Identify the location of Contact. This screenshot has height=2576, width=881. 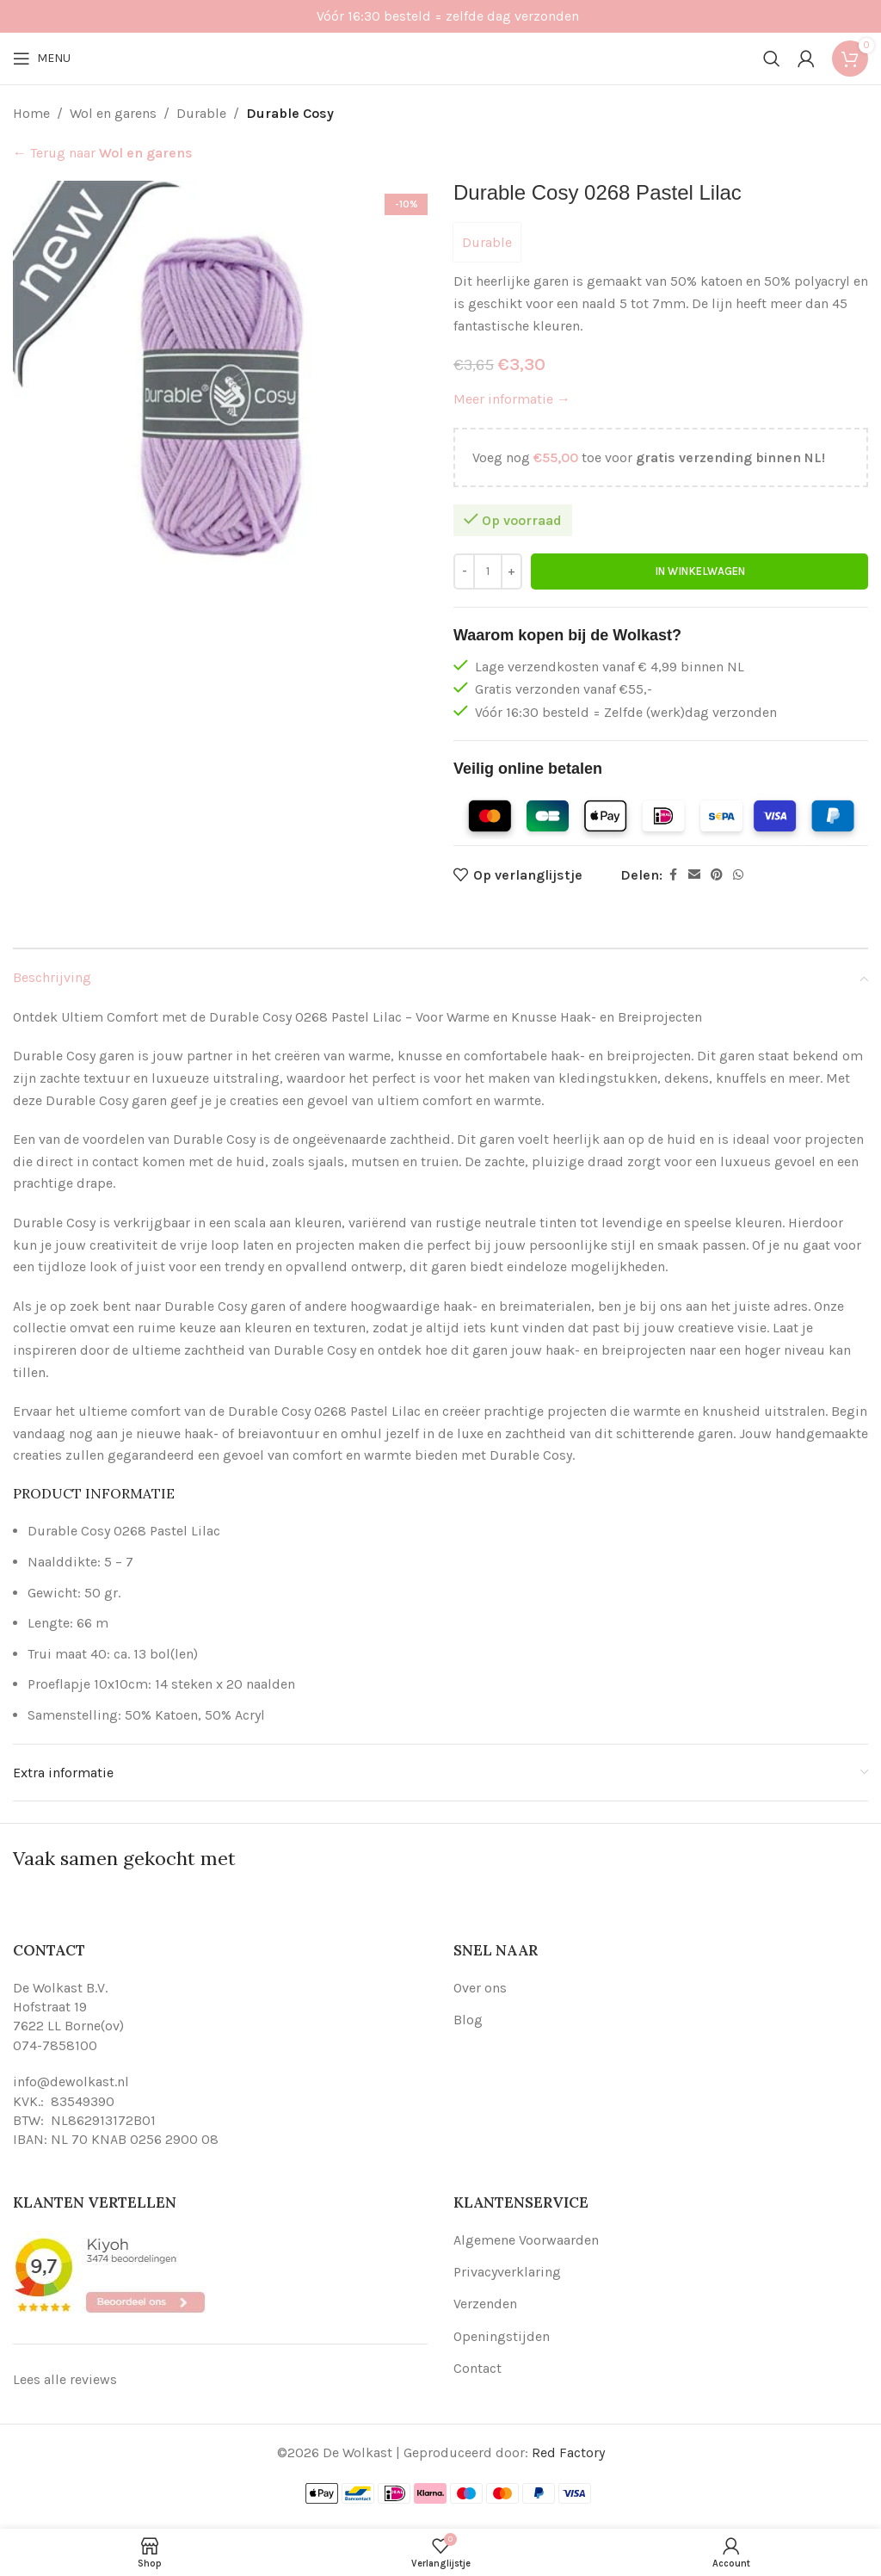
(477, 2368).